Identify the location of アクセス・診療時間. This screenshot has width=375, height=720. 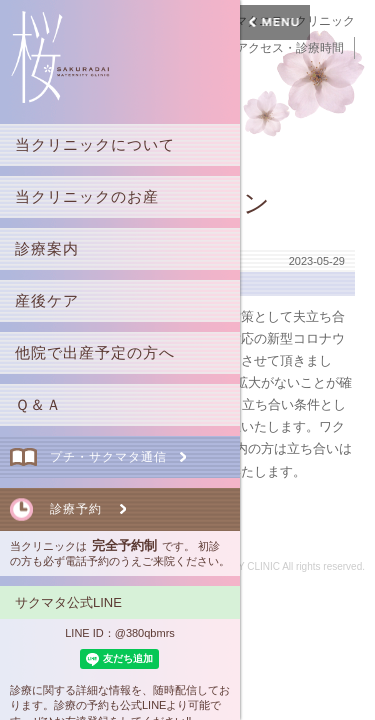
(290, 48).